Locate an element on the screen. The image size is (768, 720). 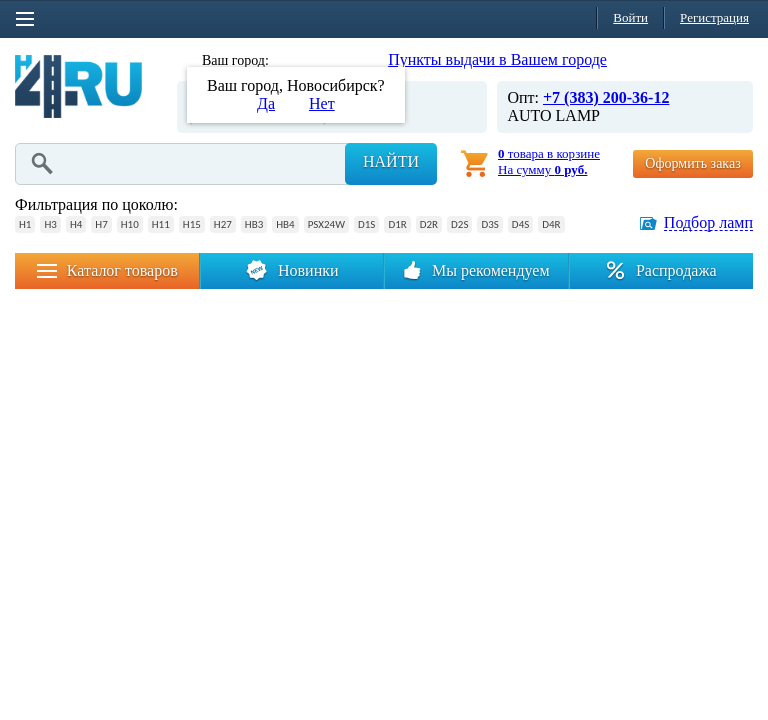
D2S is located at coordinates (459, 224).